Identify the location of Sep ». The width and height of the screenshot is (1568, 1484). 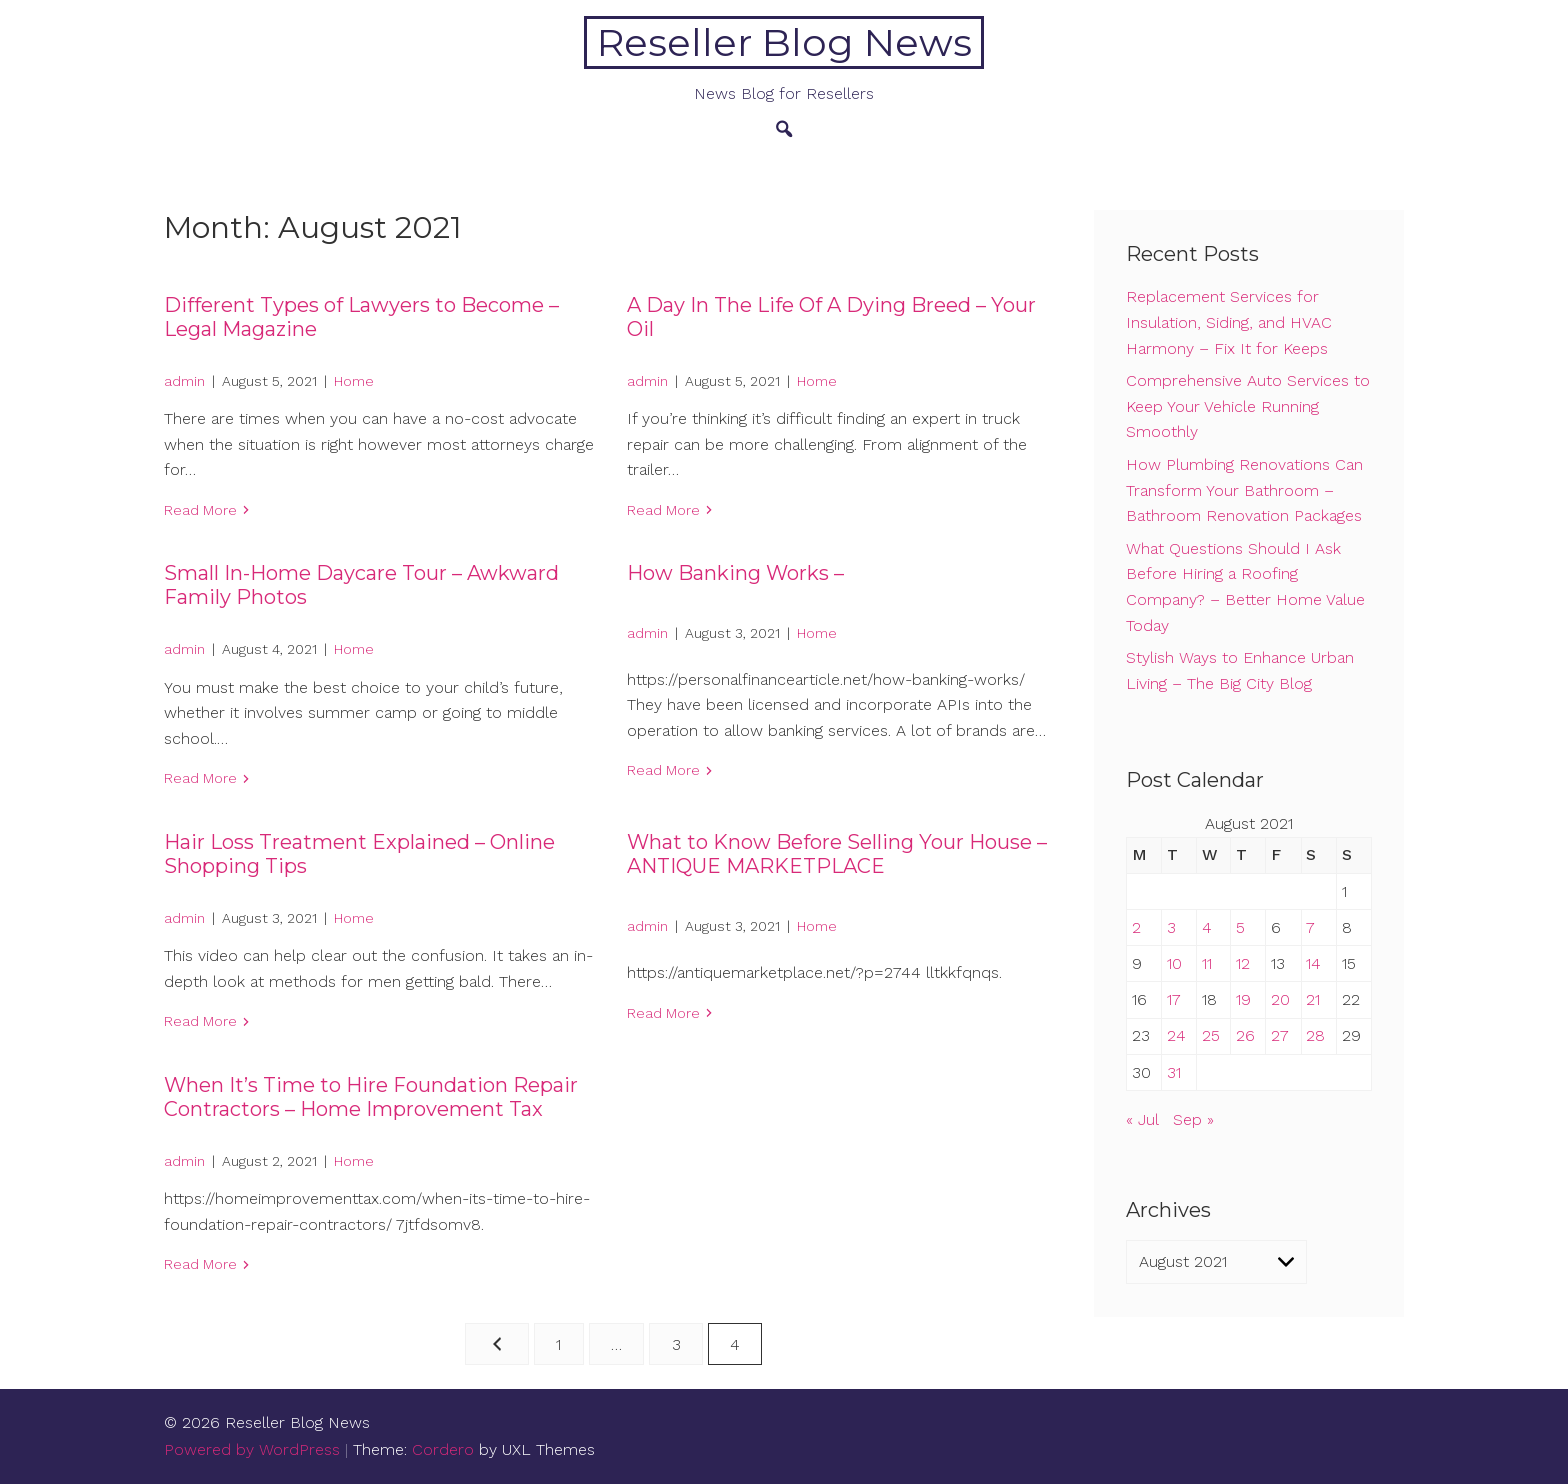
(1193, 1119).